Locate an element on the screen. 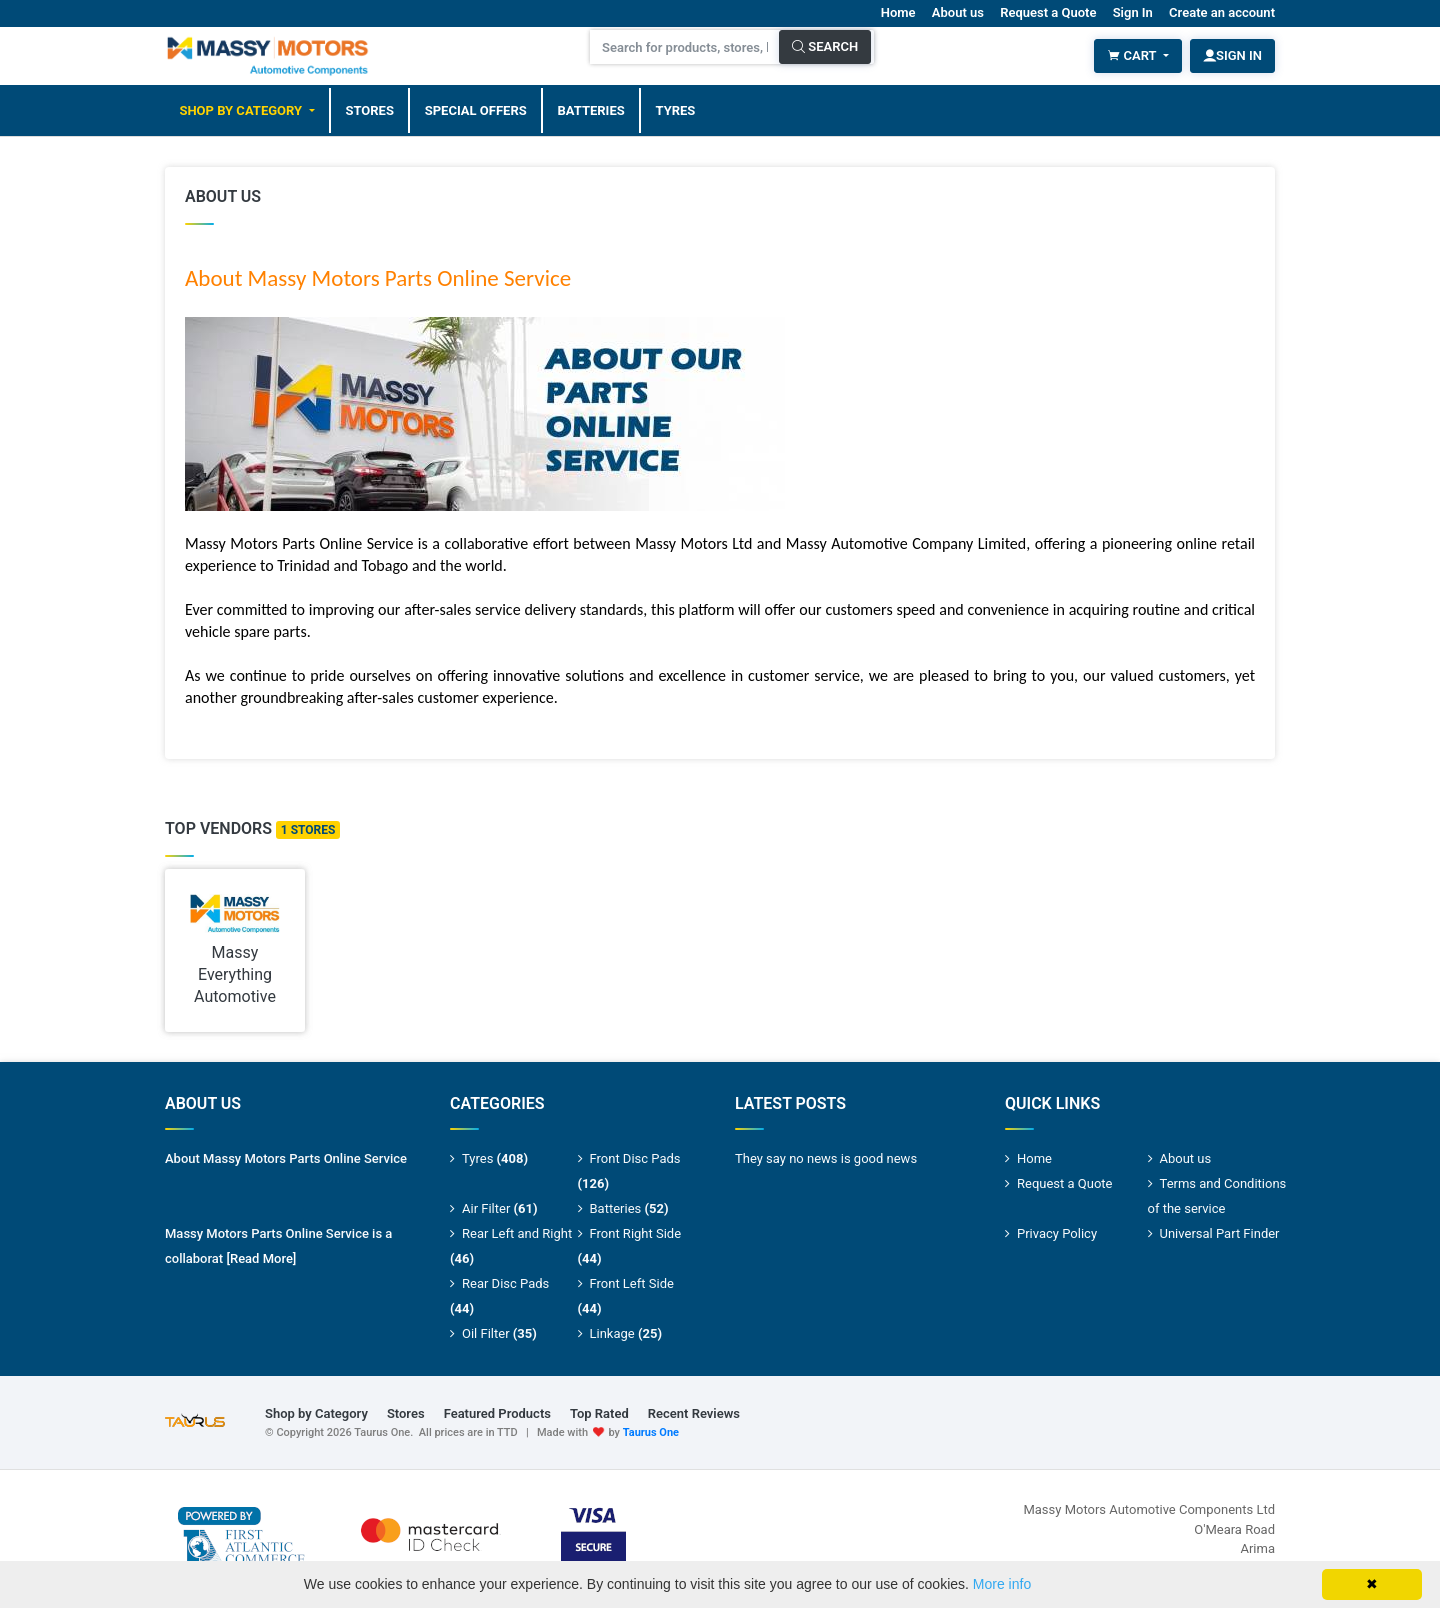  Tyres is located at coordinates (676, 110).